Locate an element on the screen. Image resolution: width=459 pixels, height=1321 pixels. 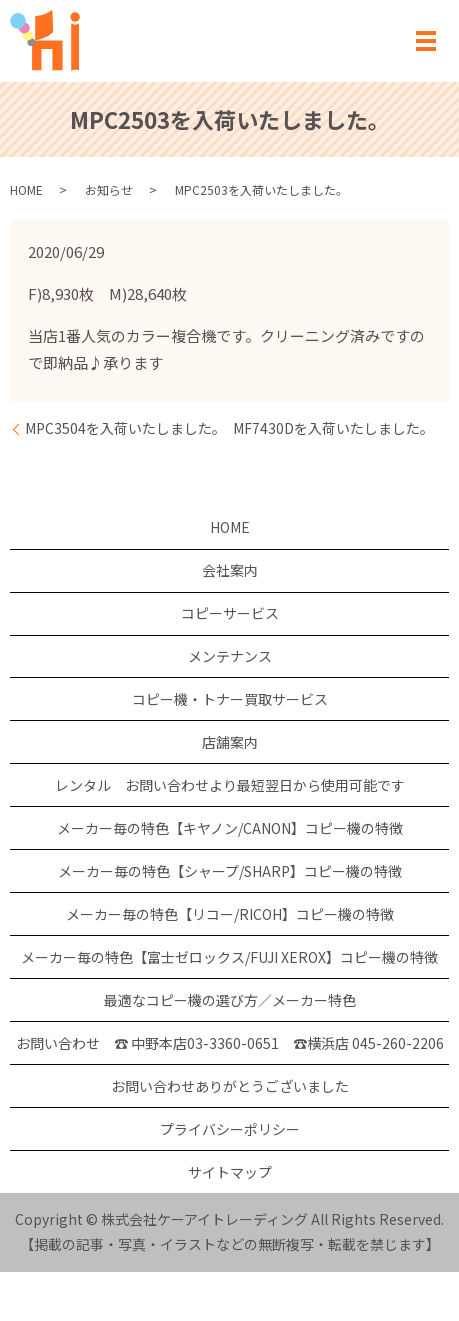
メーカー毎の特色【リコー/RICOH】コピー機の特徴 is located at coordinates (230, 914).